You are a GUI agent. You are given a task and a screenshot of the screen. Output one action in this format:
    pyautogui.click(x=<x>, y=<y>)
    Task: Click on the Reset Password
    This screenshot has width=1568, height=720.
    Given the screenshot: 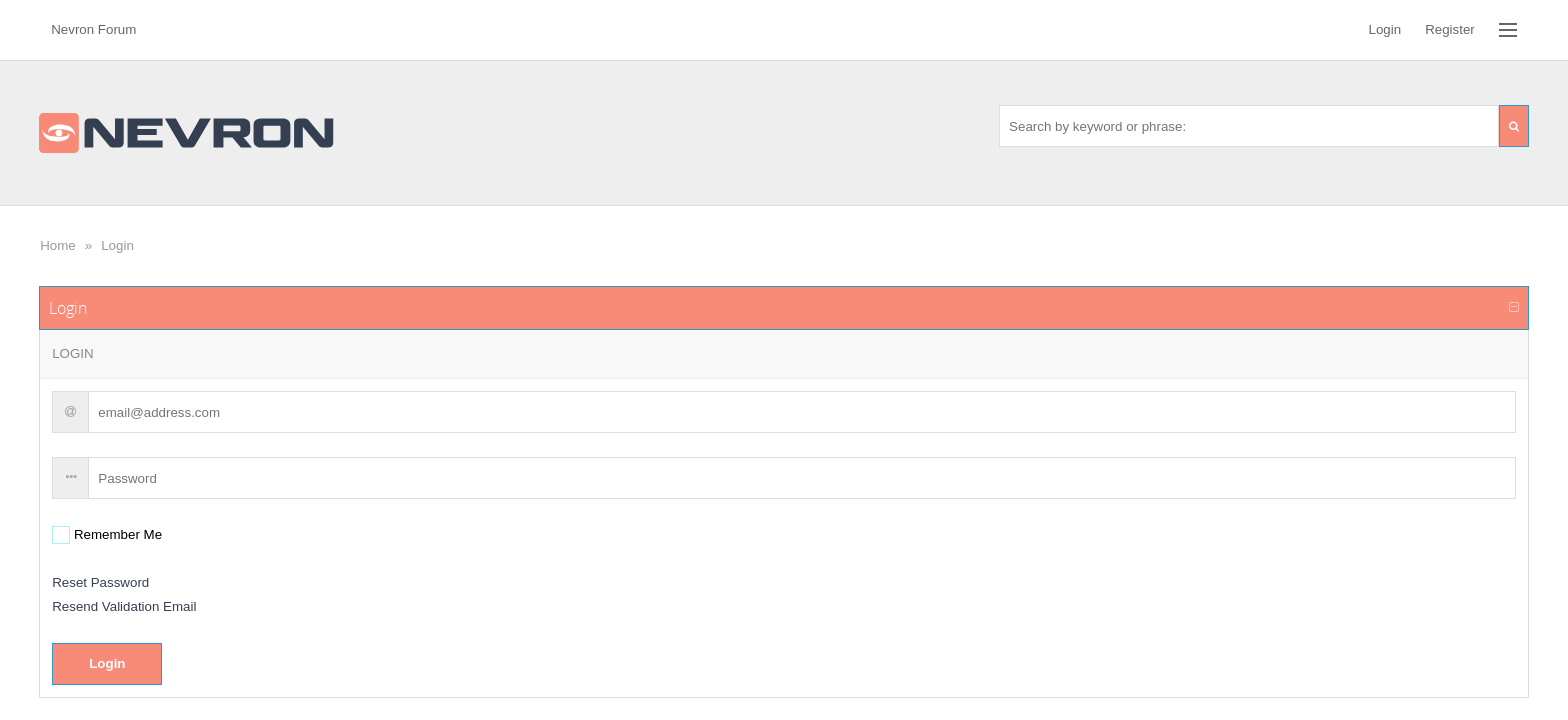 What is the action you would take?
    pyautogui.click(x=100, y=582)
    